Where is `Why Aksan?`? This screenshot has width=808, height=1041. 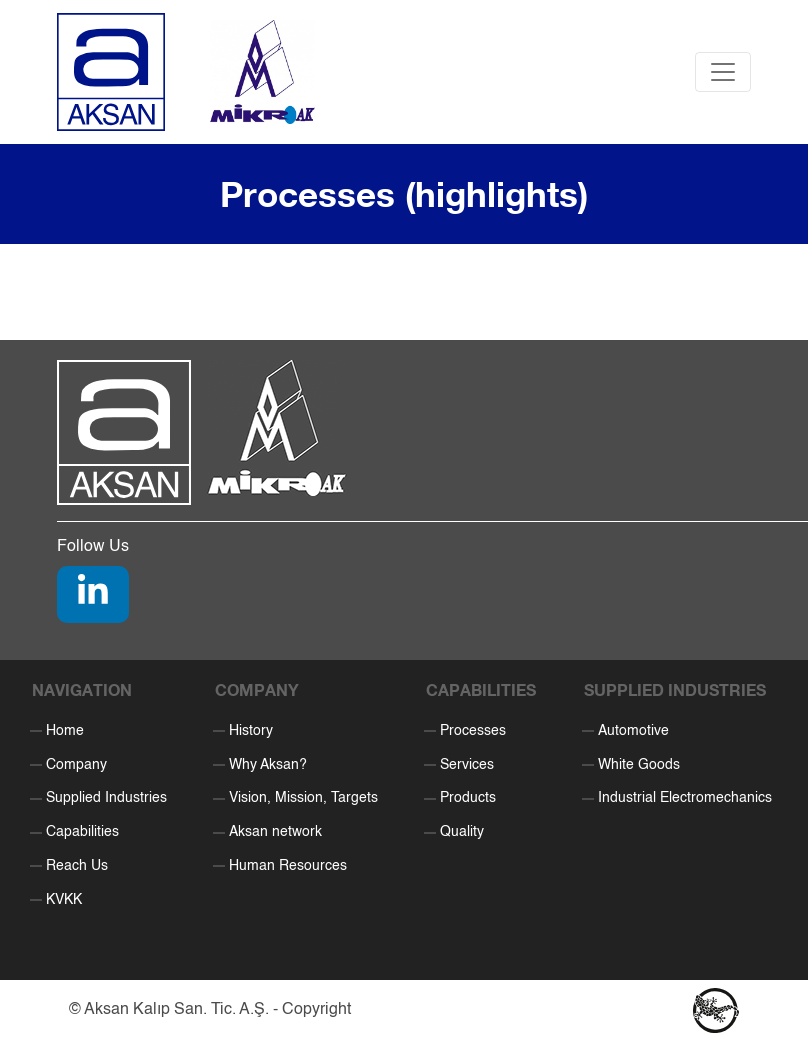
Why Aksan? is located at coordinates (268, 765).